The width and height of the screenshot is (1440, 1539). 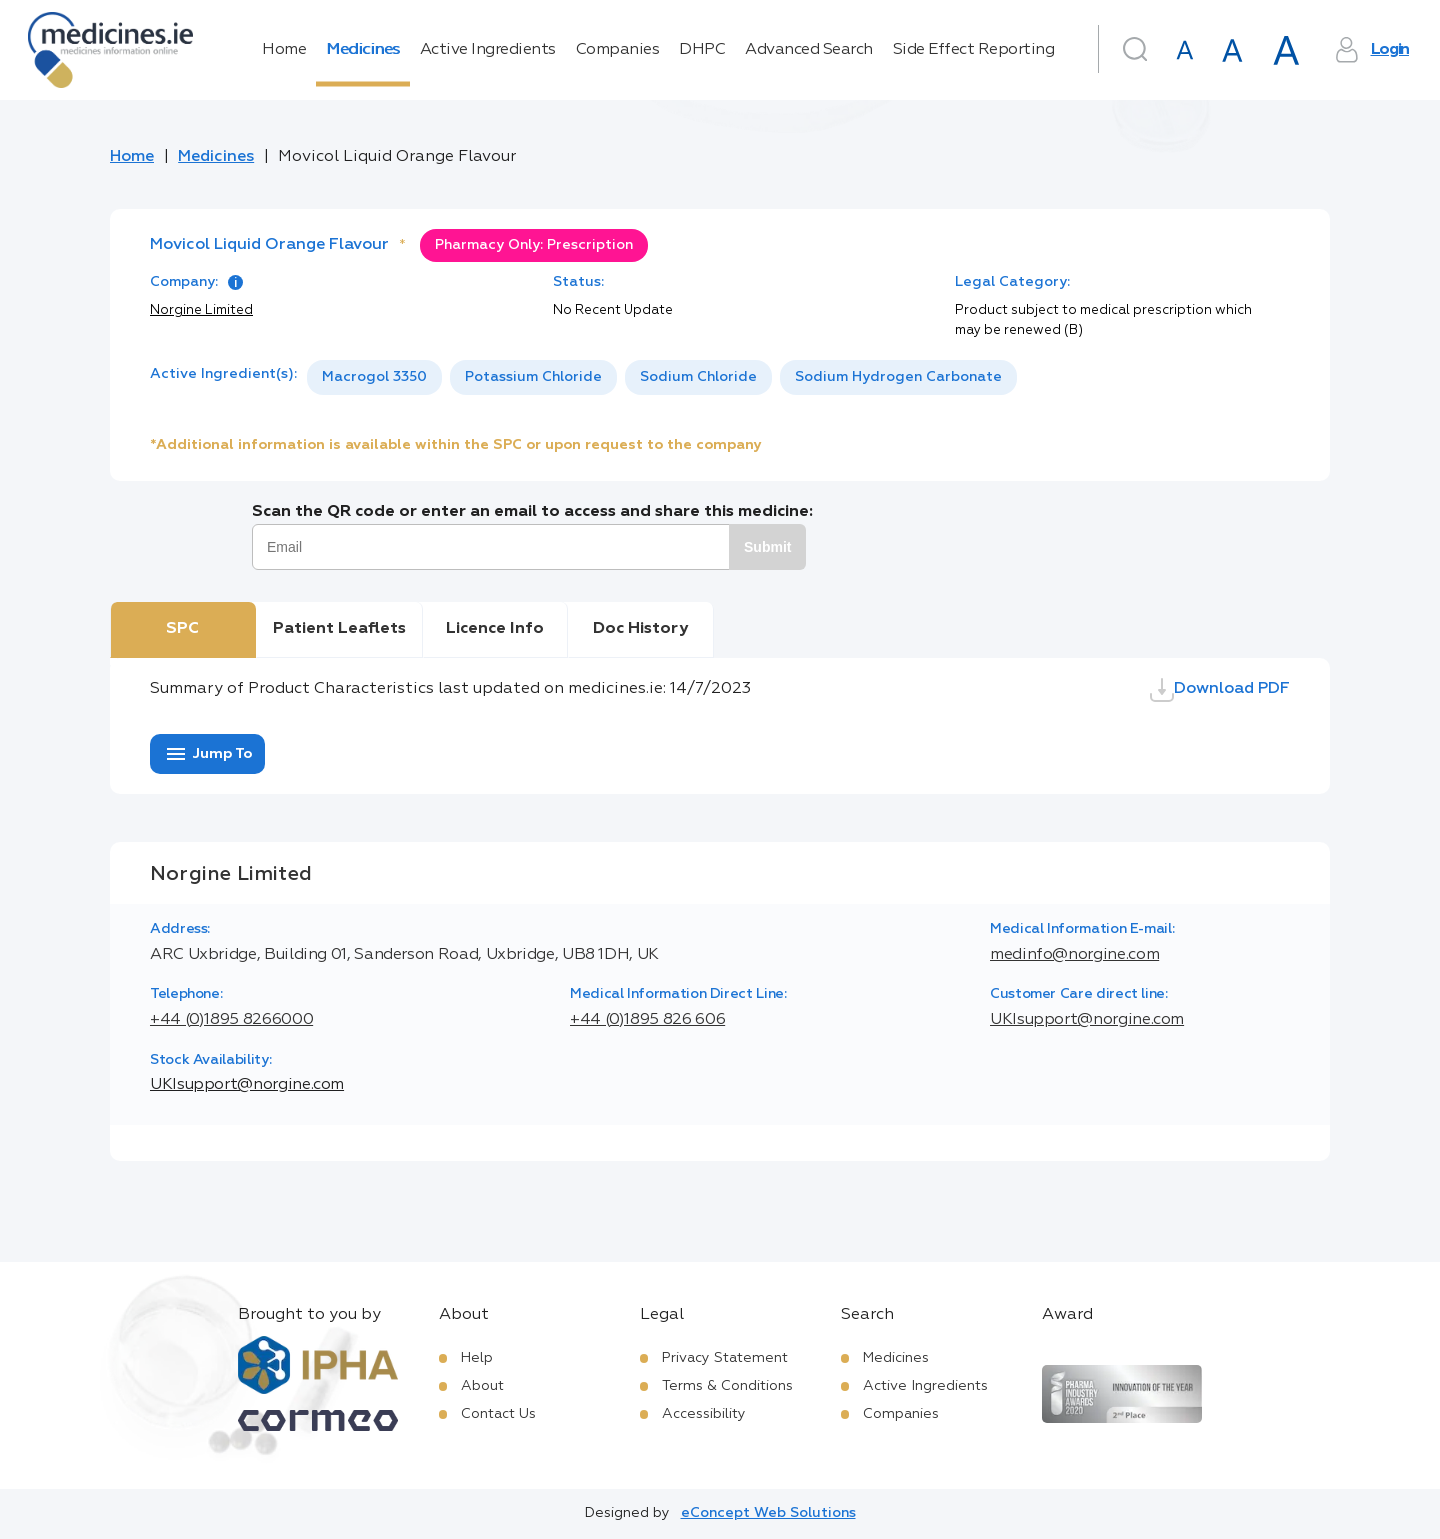 I want to click on Side Effect Reporting, so click(x=974, y=50).